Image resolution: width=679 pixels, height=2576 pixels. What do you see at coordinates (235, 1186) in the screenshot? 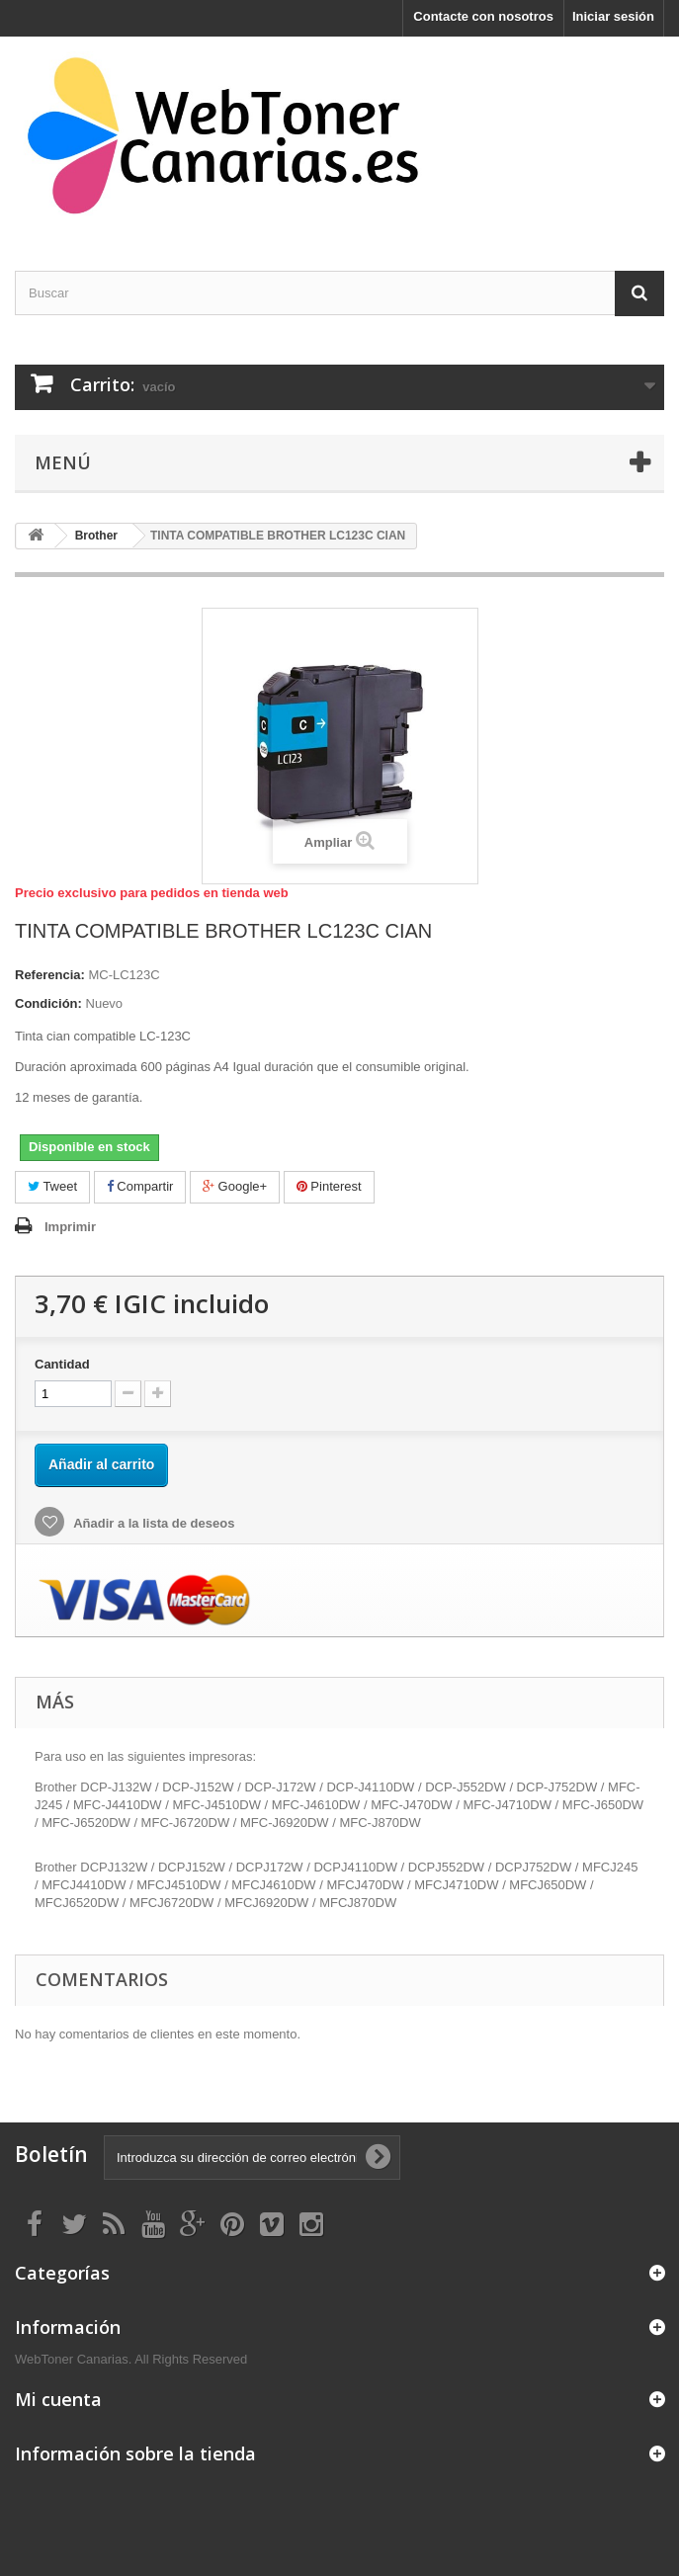
I see `Google+` at bounding box center [235, 1186].